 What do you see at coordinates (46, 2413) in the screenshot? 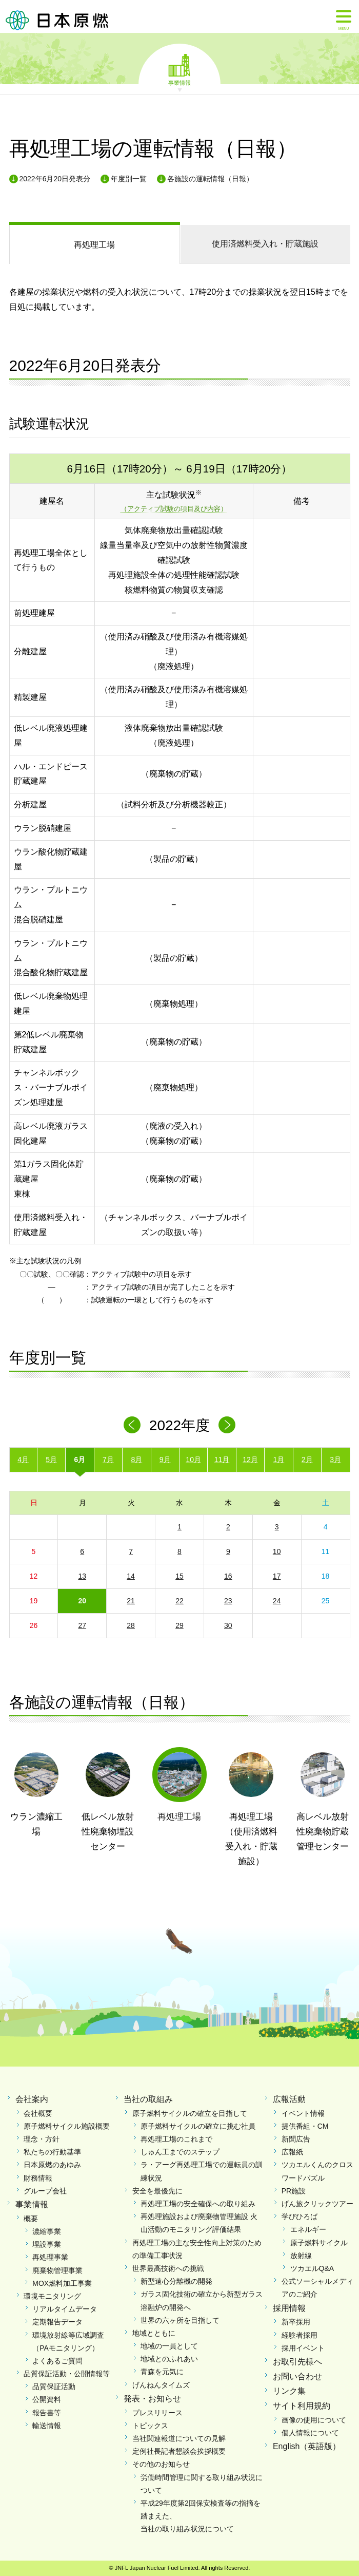
I see `報告書等` at bounding box center [46, 2413].